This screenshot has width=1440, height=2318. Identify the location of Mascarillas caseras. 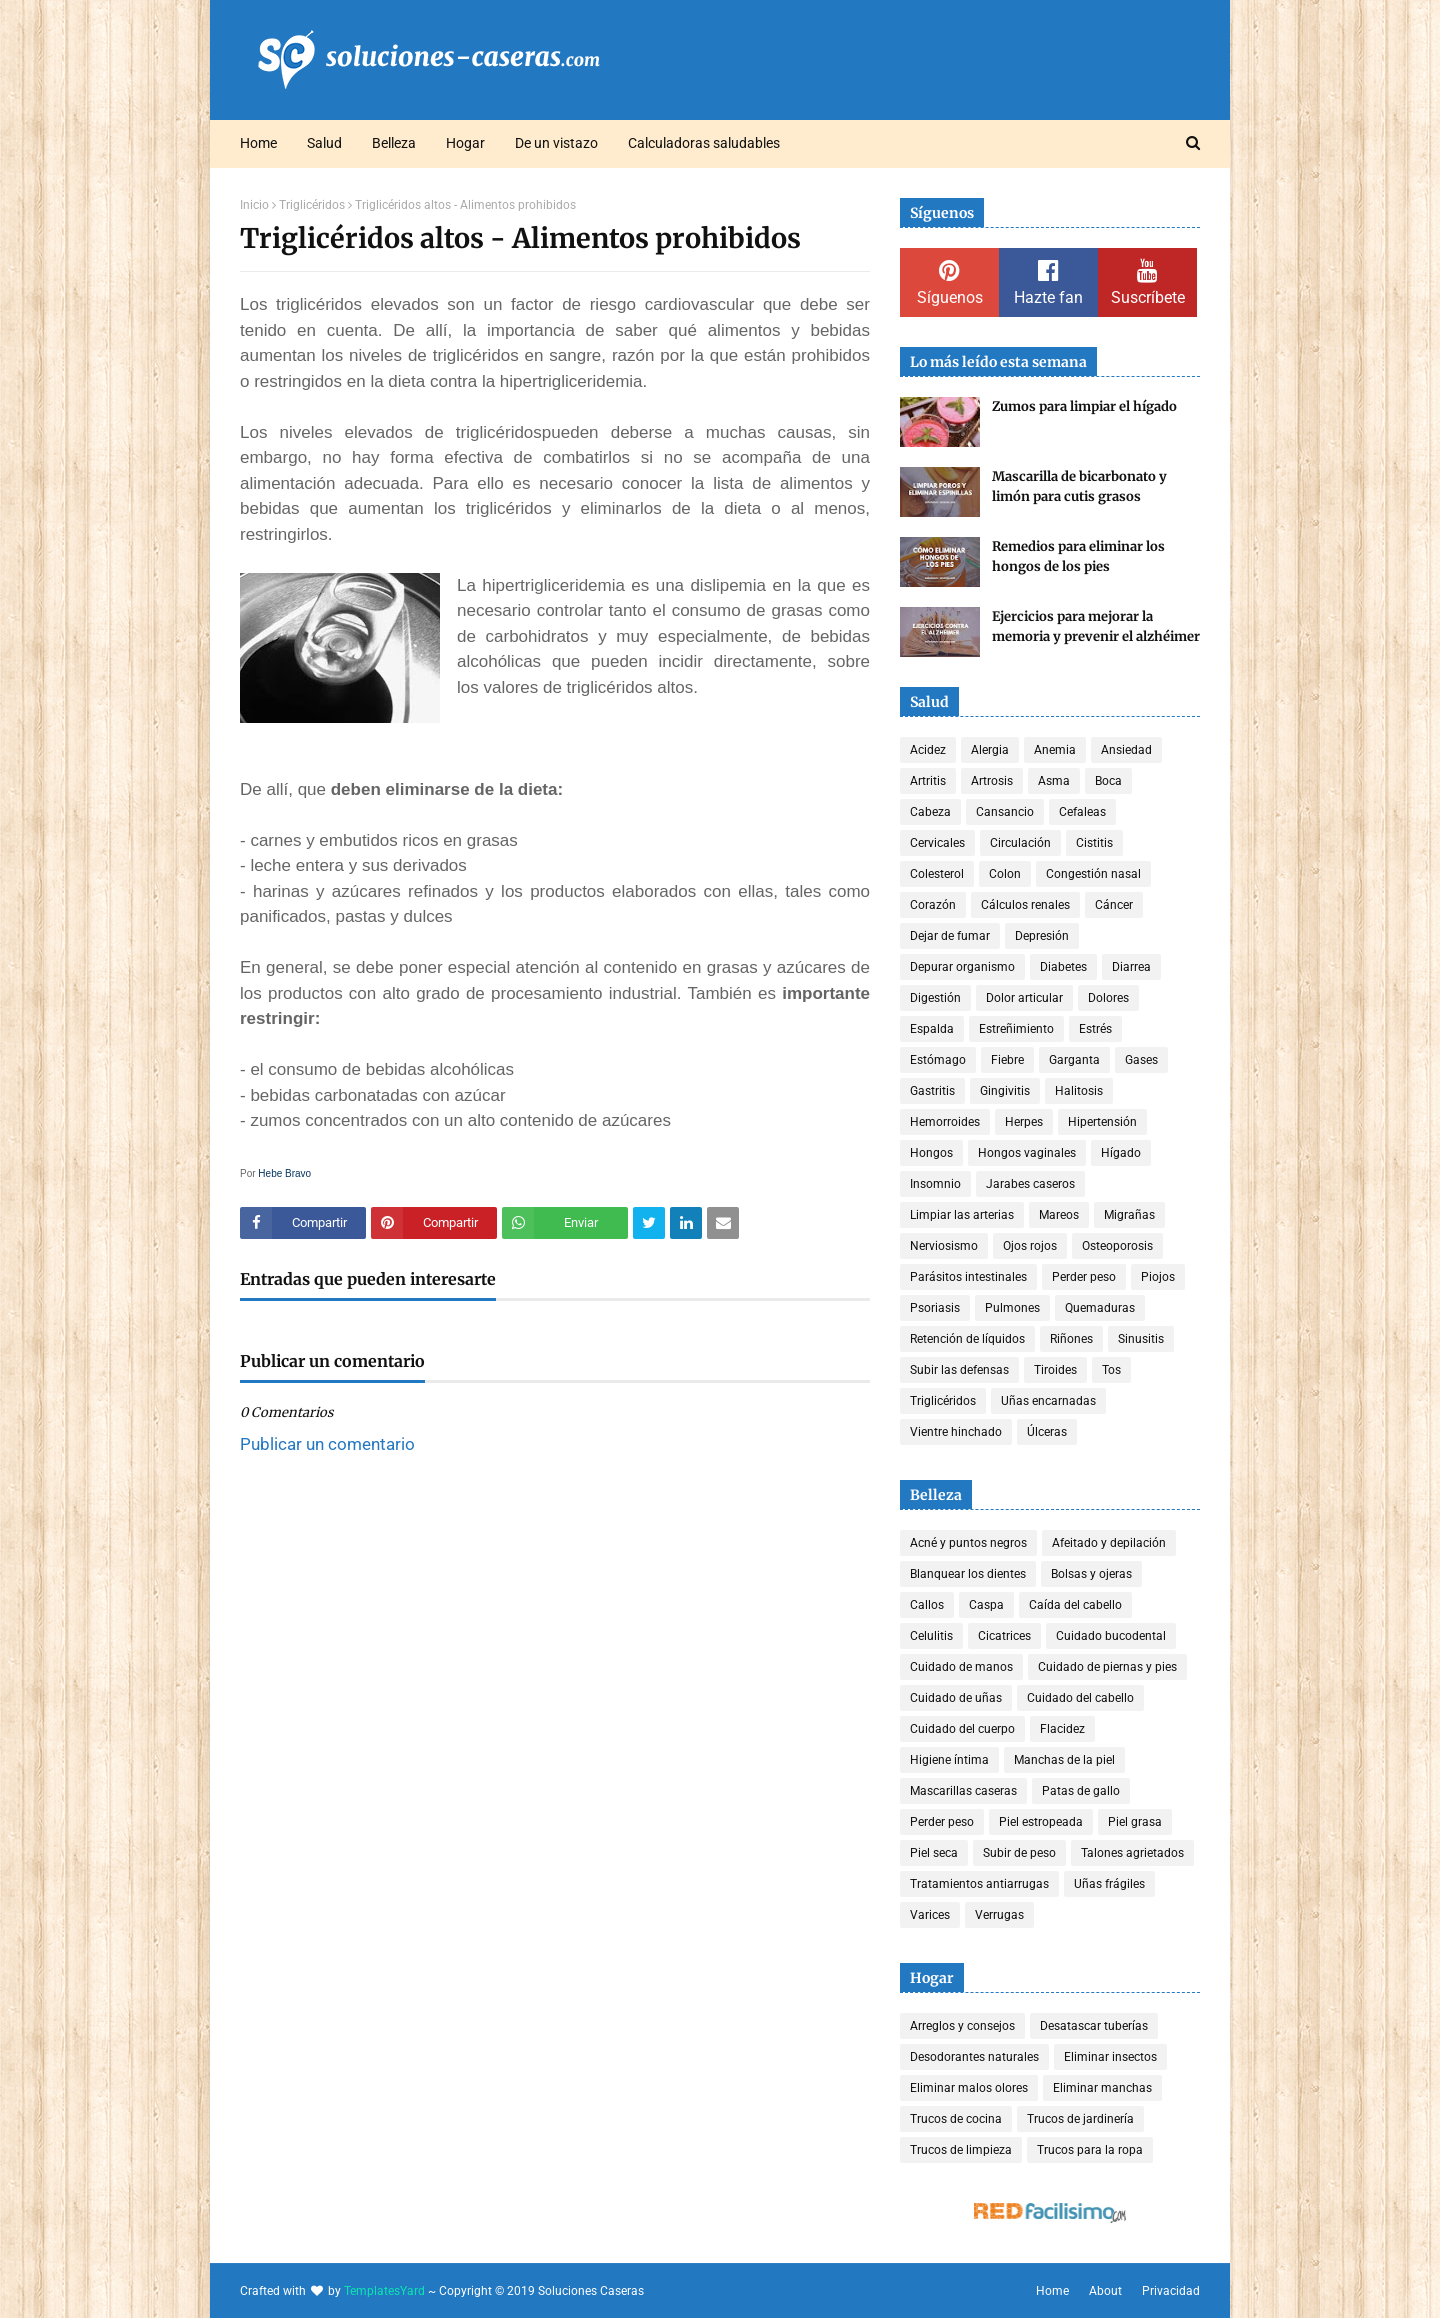
(963, 1791).